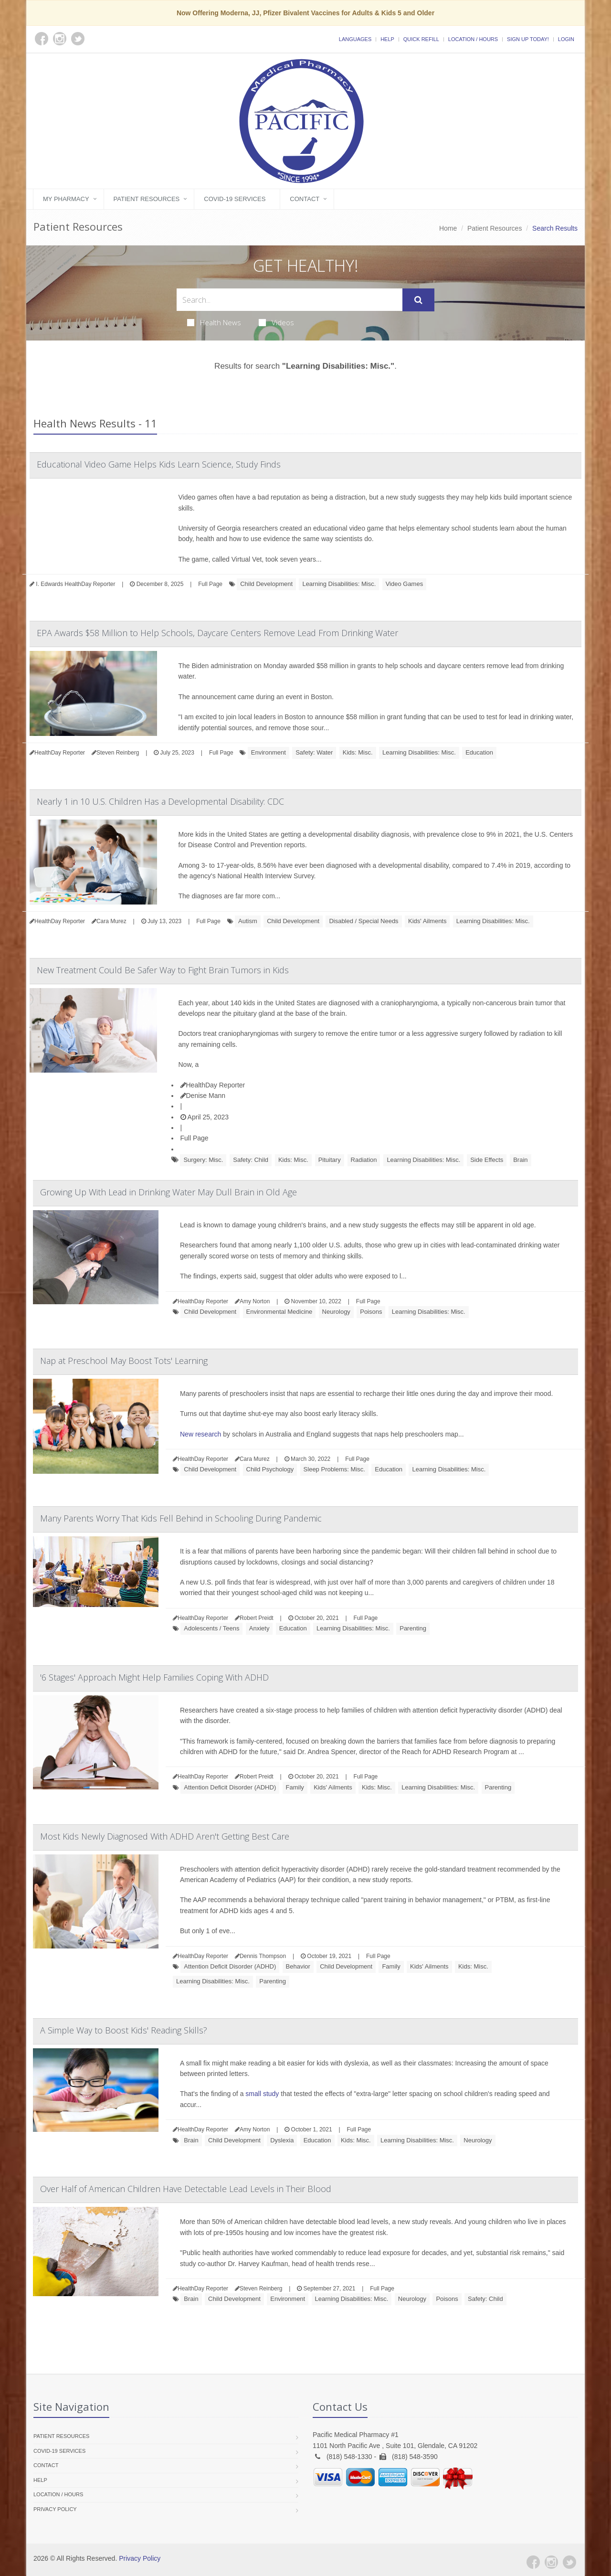 The image size is (611, 2576). What do you see at coordinates (214, 322) in the screenshot?
I see `Health News` at bounding box center [214, 322].